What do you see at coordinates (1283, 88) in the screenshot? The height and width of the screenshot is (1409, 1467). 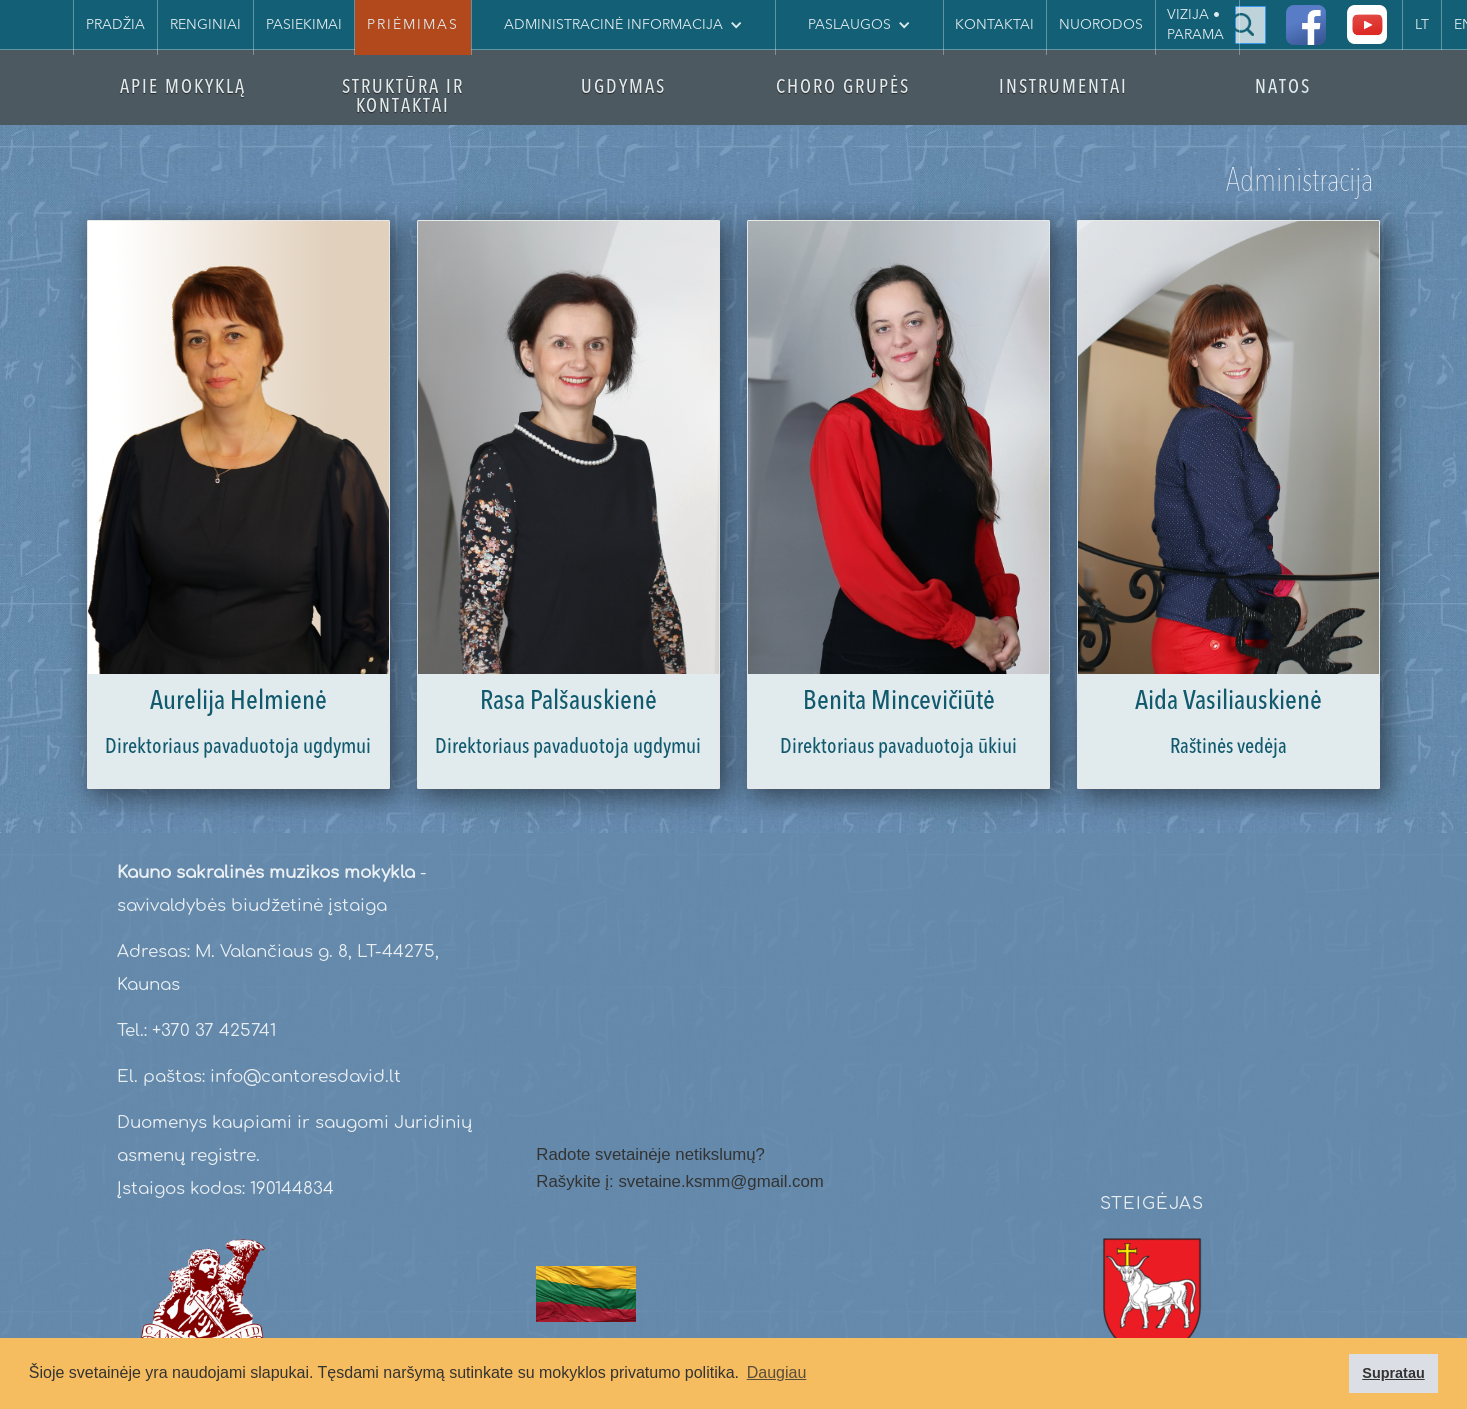 I see `NATOS` at bounding box center [1283, 88].